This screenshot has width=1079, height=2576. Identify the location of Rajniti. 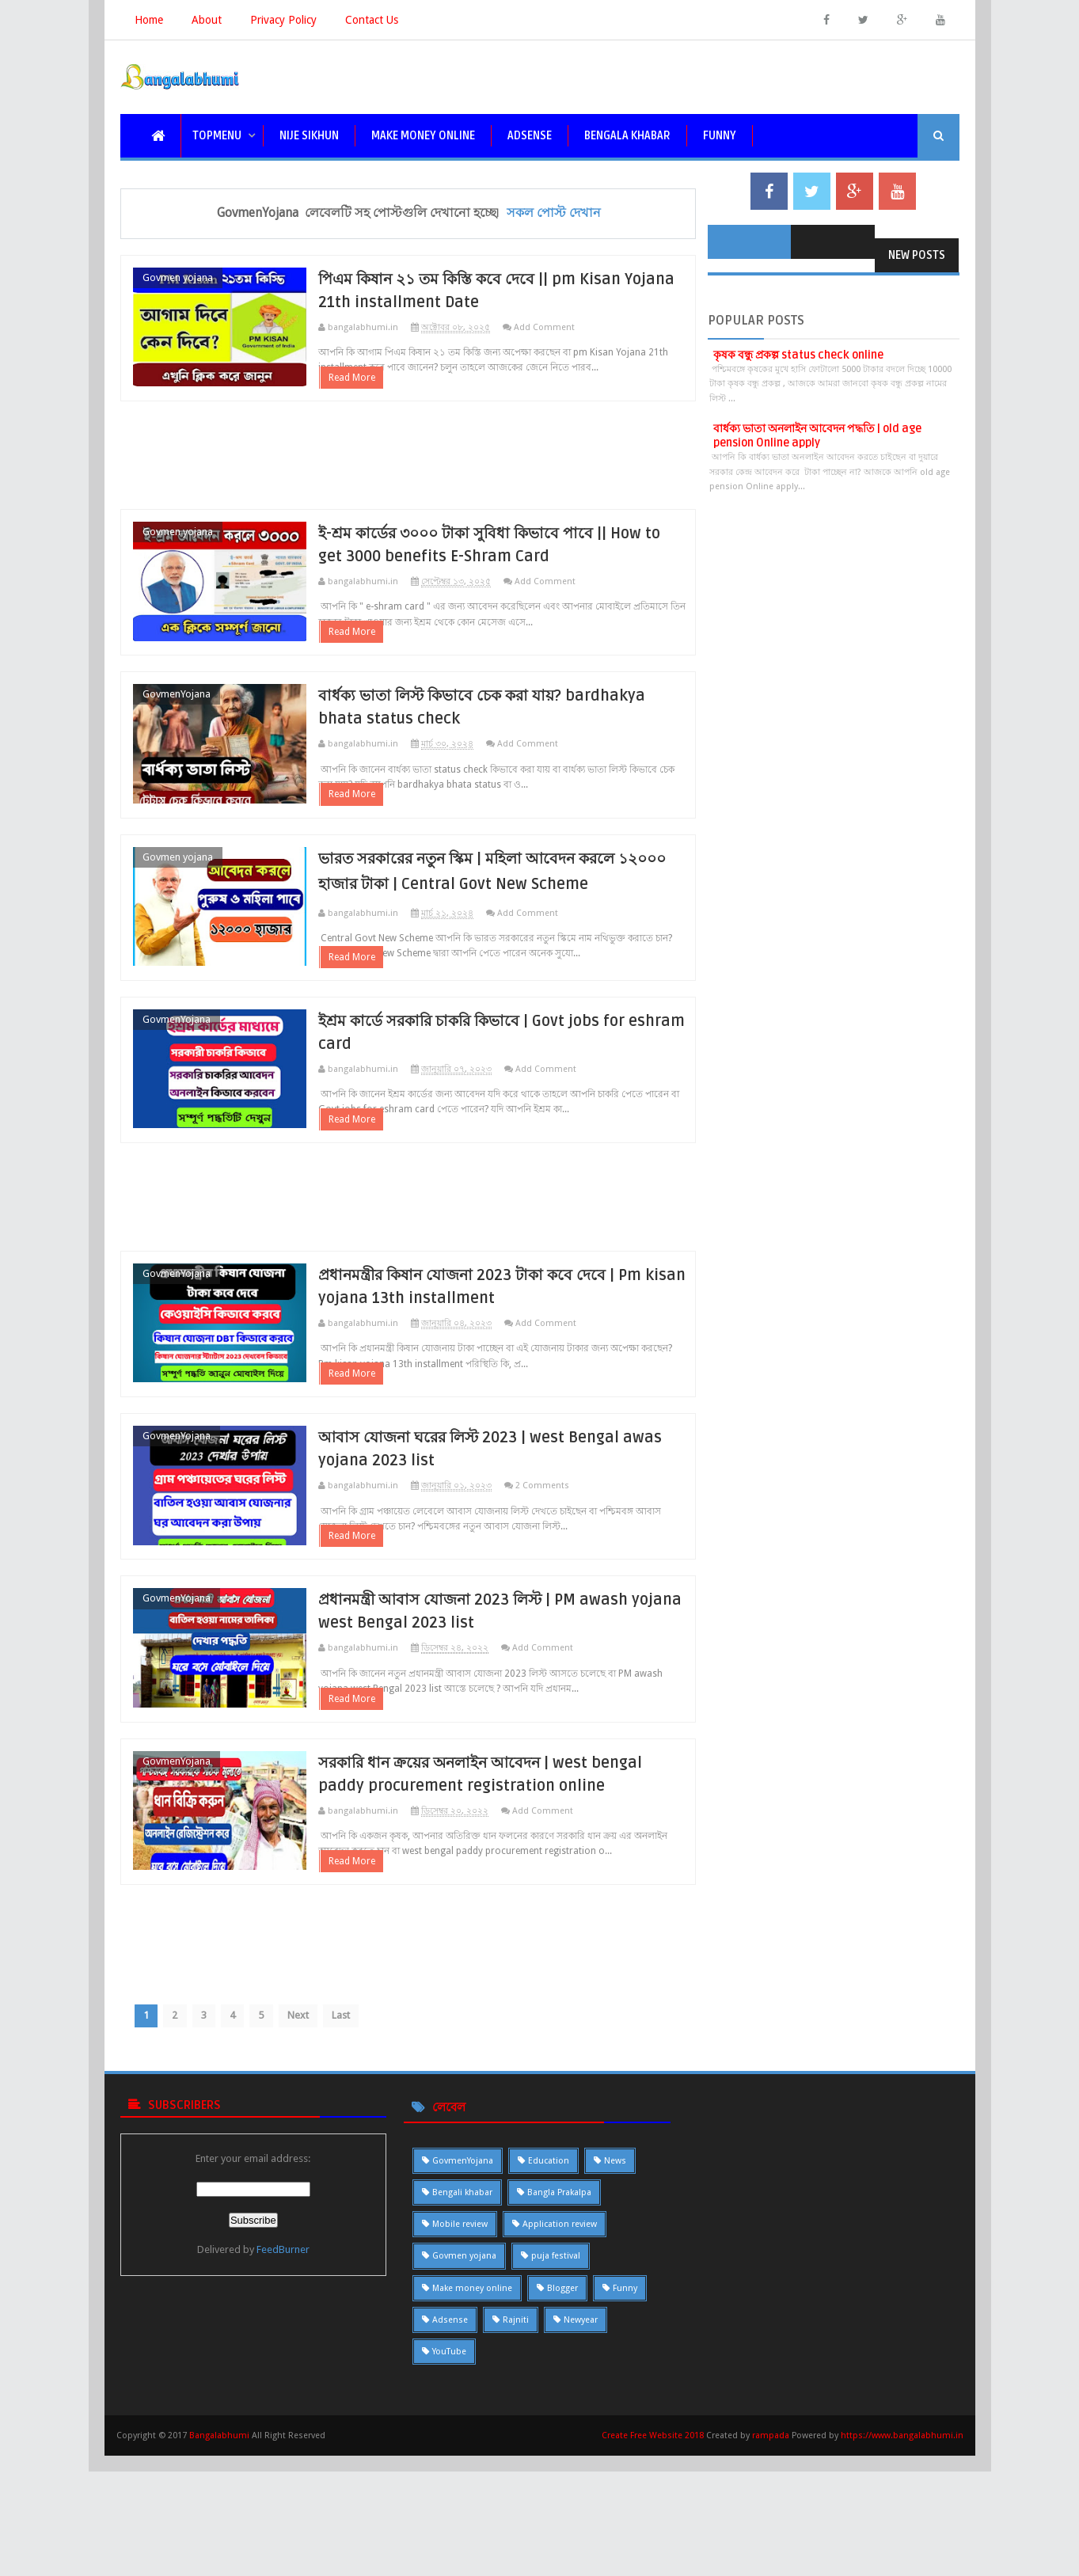
(516, 2440).